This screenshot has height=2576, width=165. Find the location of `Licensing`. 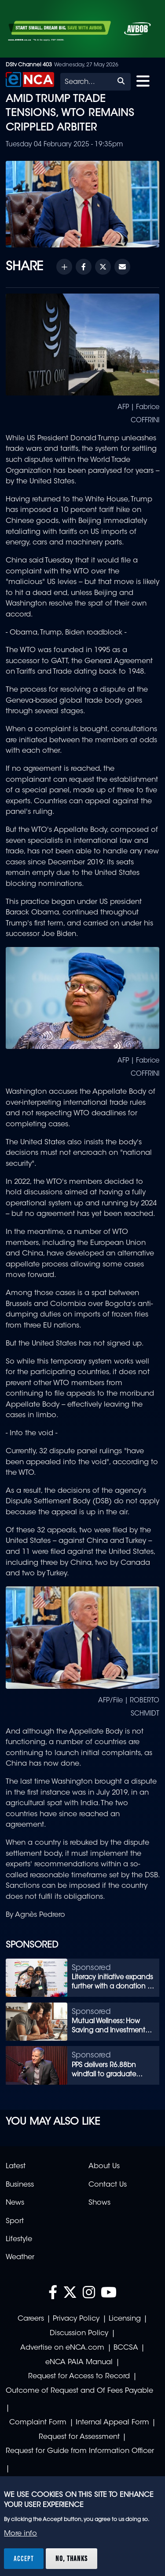

Licensing is located at coordinates (125, 2318).